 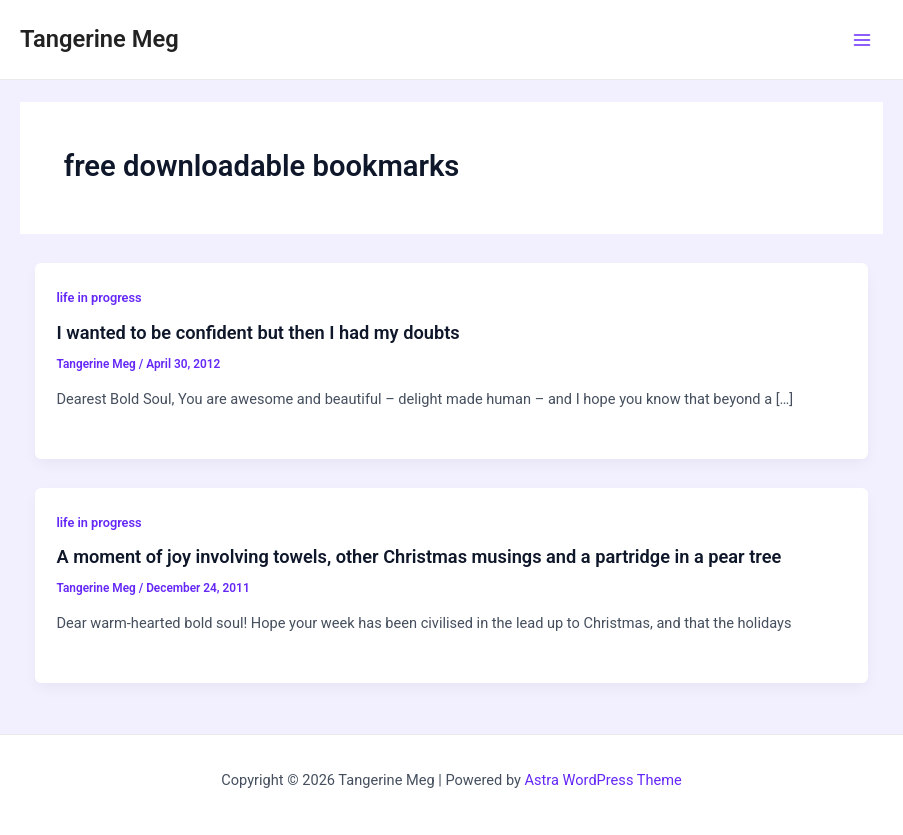 What do you see at coordinates (98, 297) in the screenshot?
I see `life in progress` at bounding box center [98, 297].